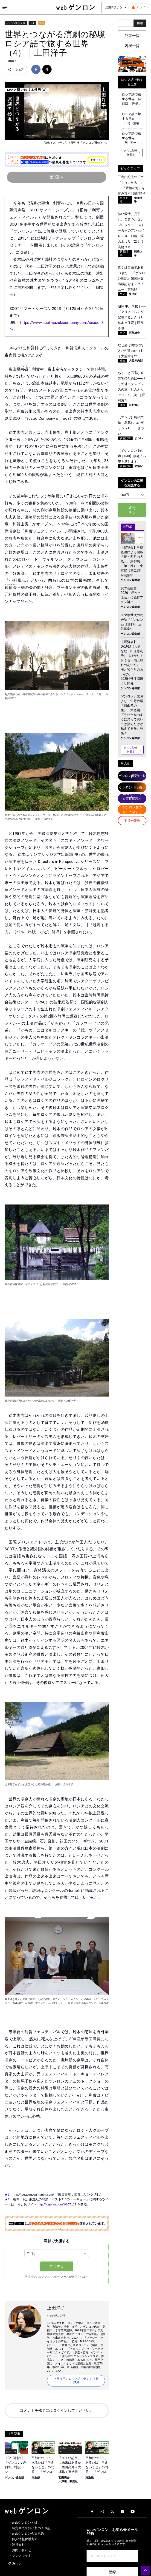 The width and height of the screenshot is (151, 2576). Describe the element at coordinates (132, 118) in the screenshot. I see `ロシア語で旅する世界（10） 循環する記憶──イリヤ・フルジャノフスキー監督『DAU』とバービン・ヤル博物館｜上田洋子` at that location.